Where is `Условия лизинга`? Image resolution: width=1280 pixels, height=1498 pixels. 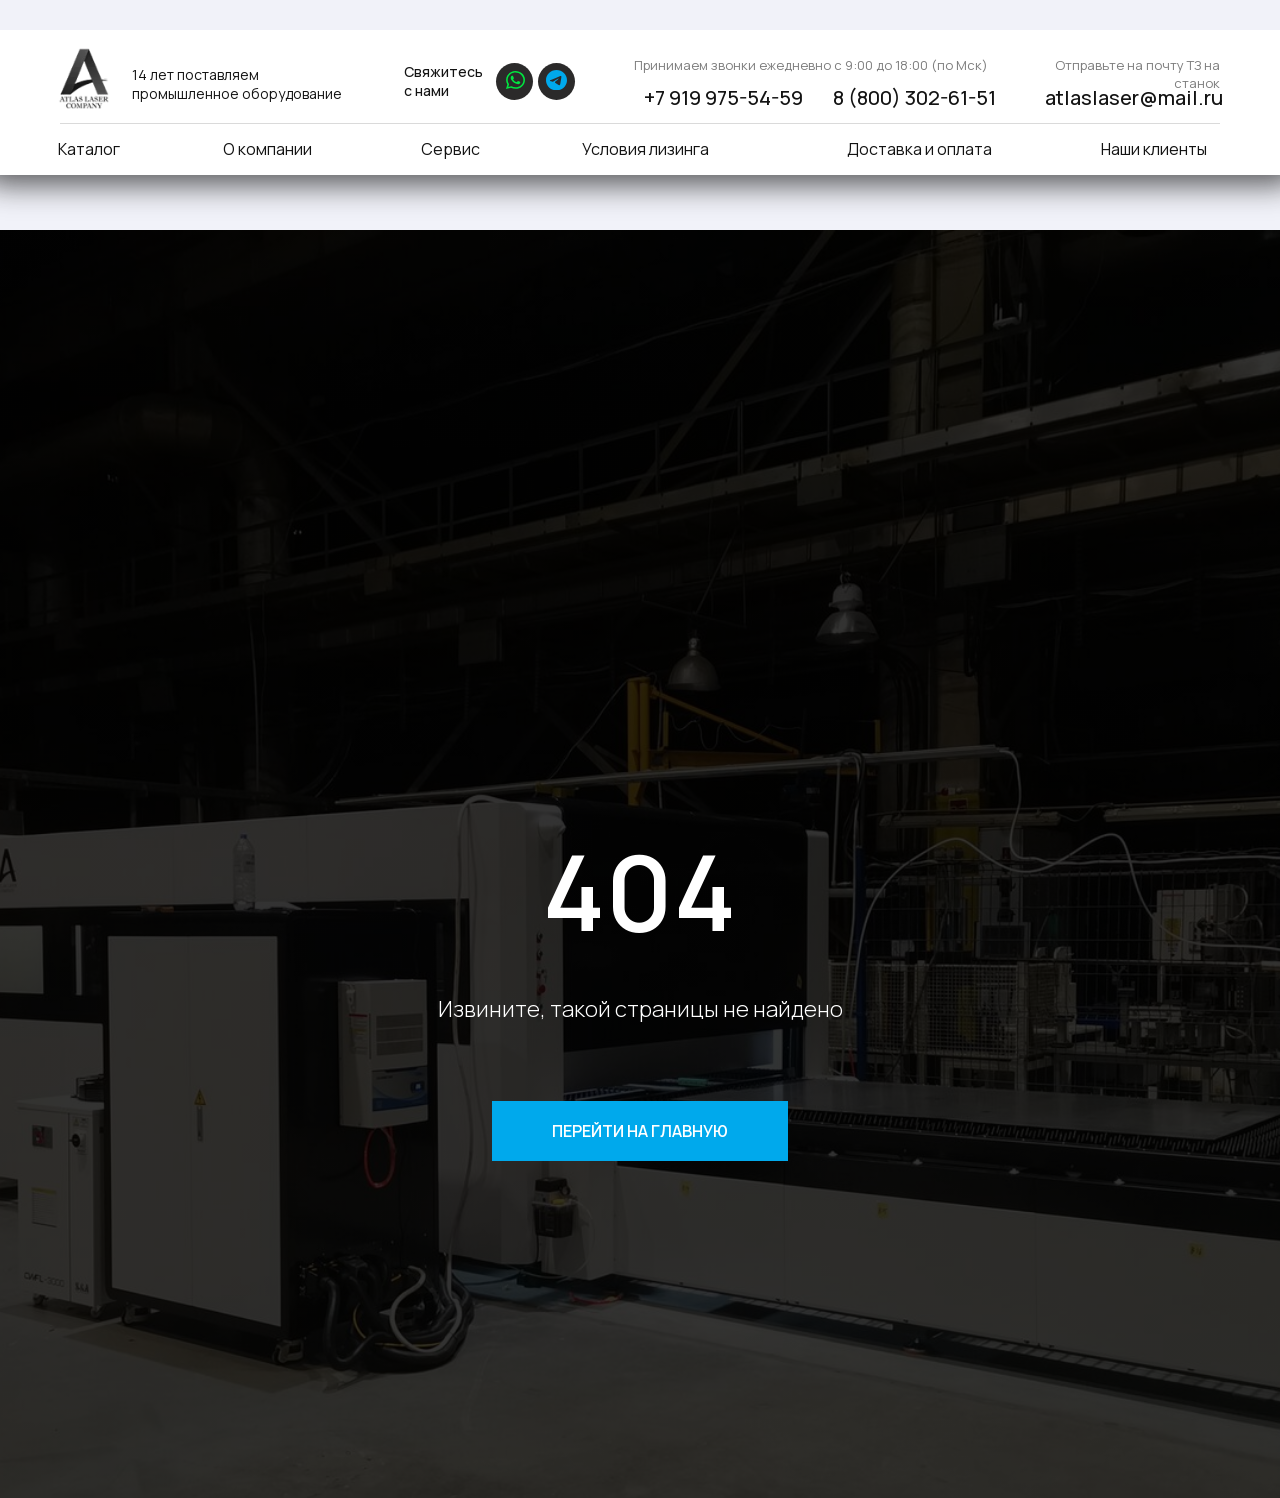 Условия лизинга is located at coordinates (645, 149).